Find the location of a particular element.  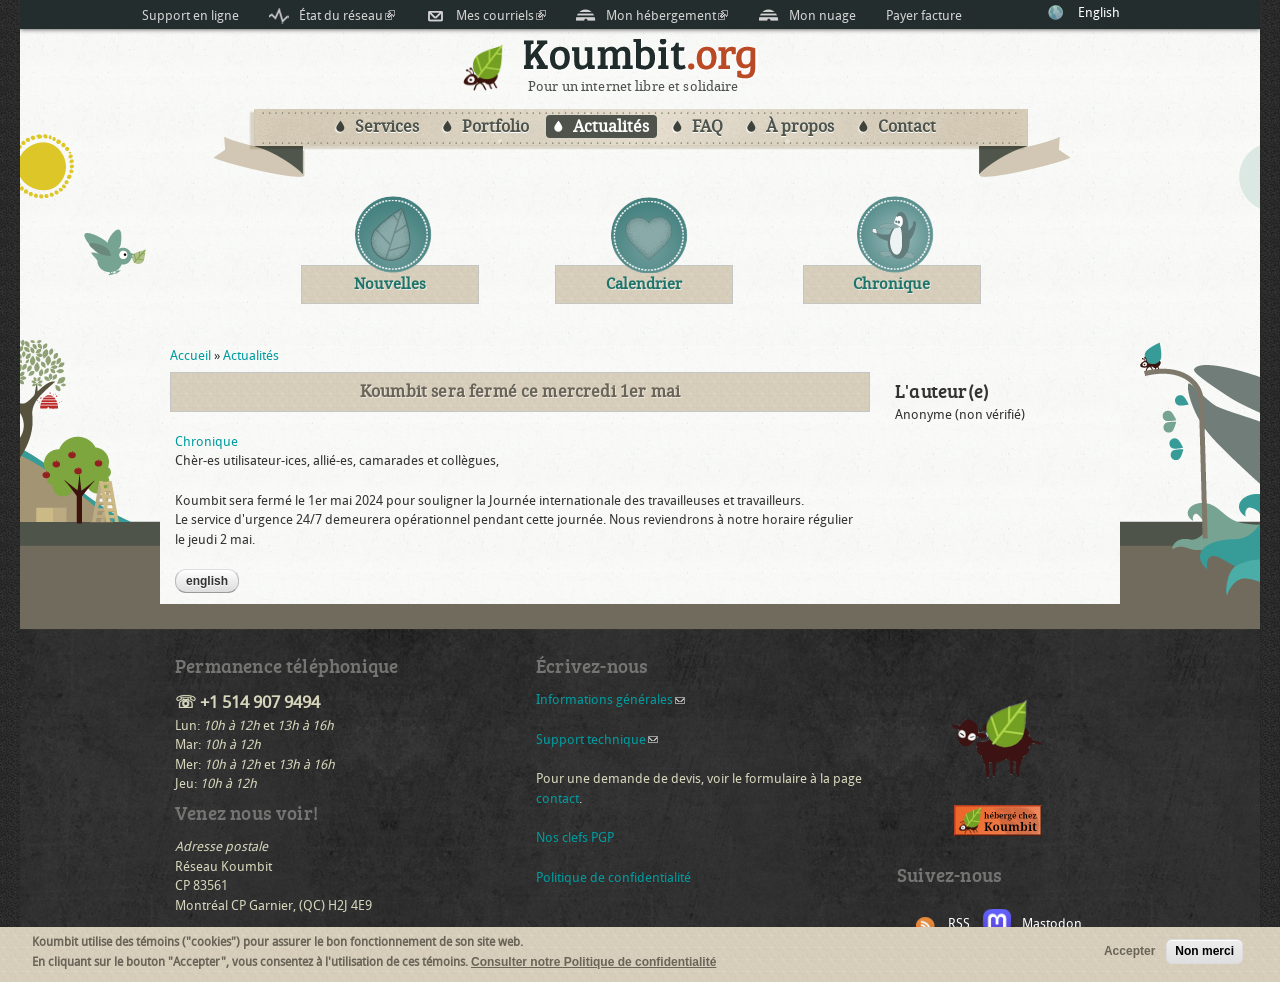

English is located at coordinates (1099, 12).